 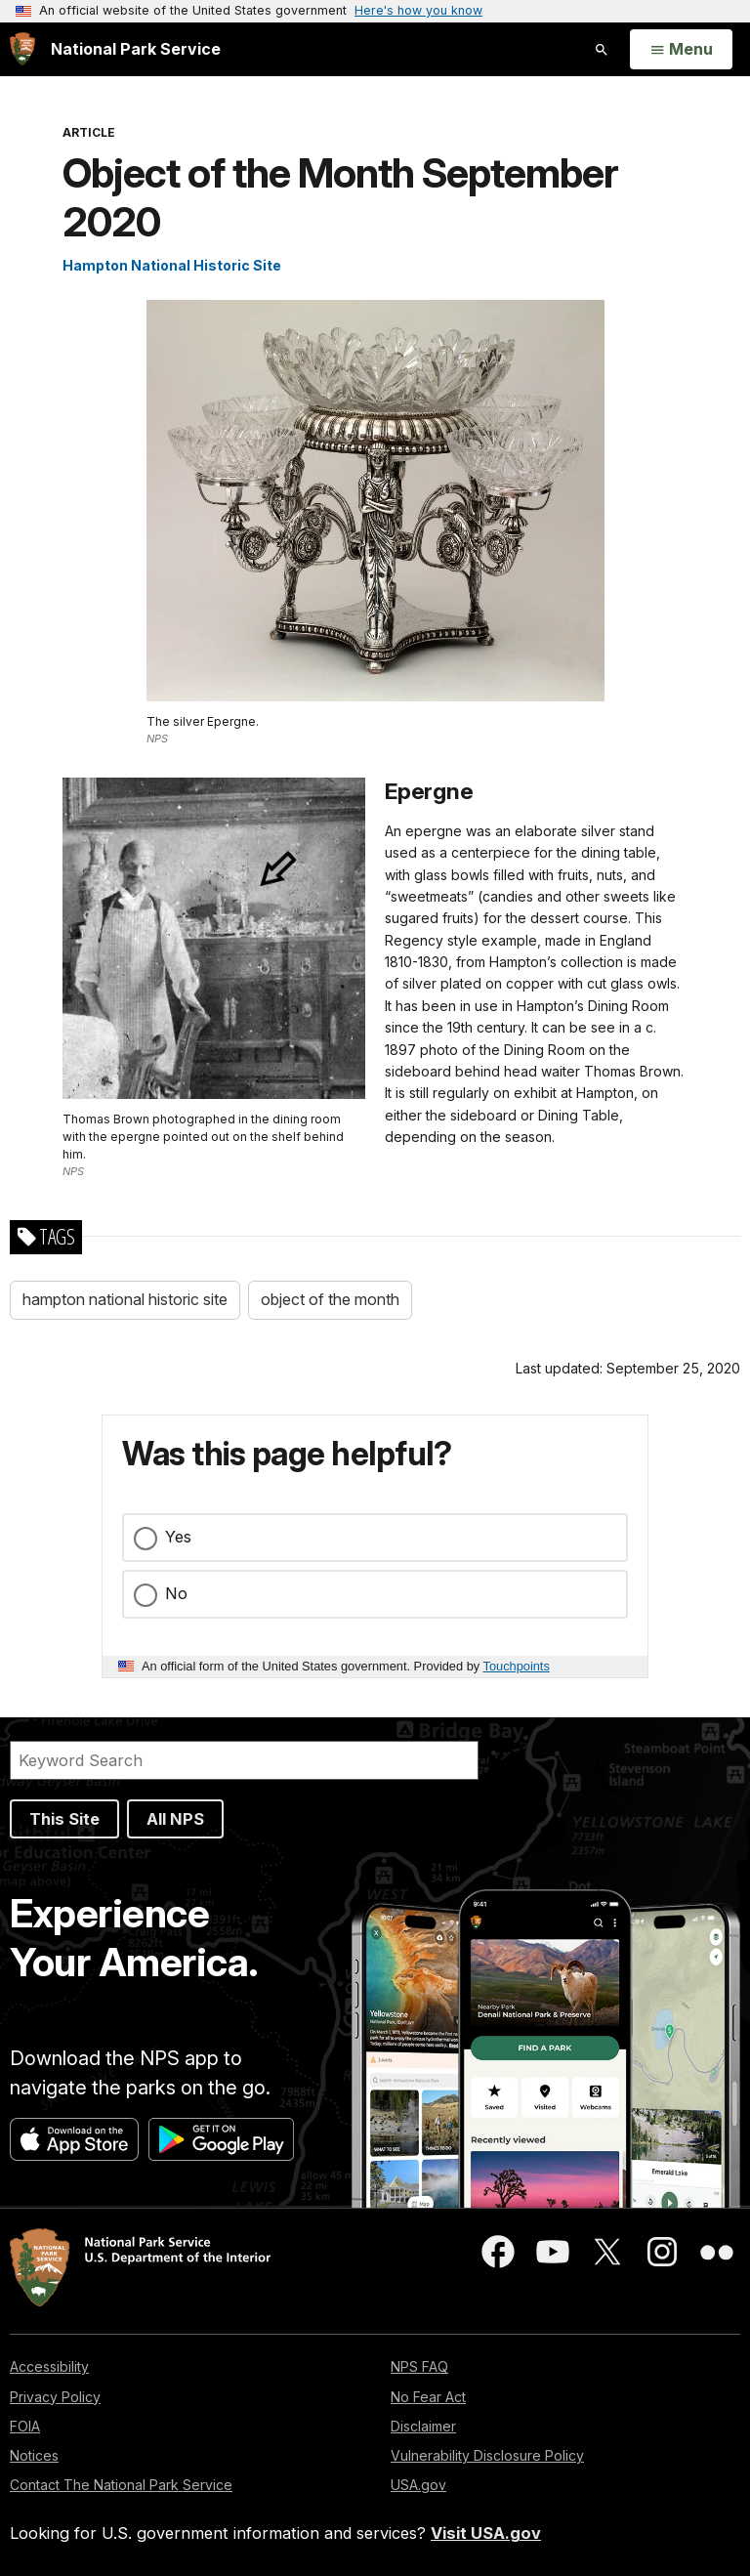 I want to click on All NPS, so click(x=175, y=1819).